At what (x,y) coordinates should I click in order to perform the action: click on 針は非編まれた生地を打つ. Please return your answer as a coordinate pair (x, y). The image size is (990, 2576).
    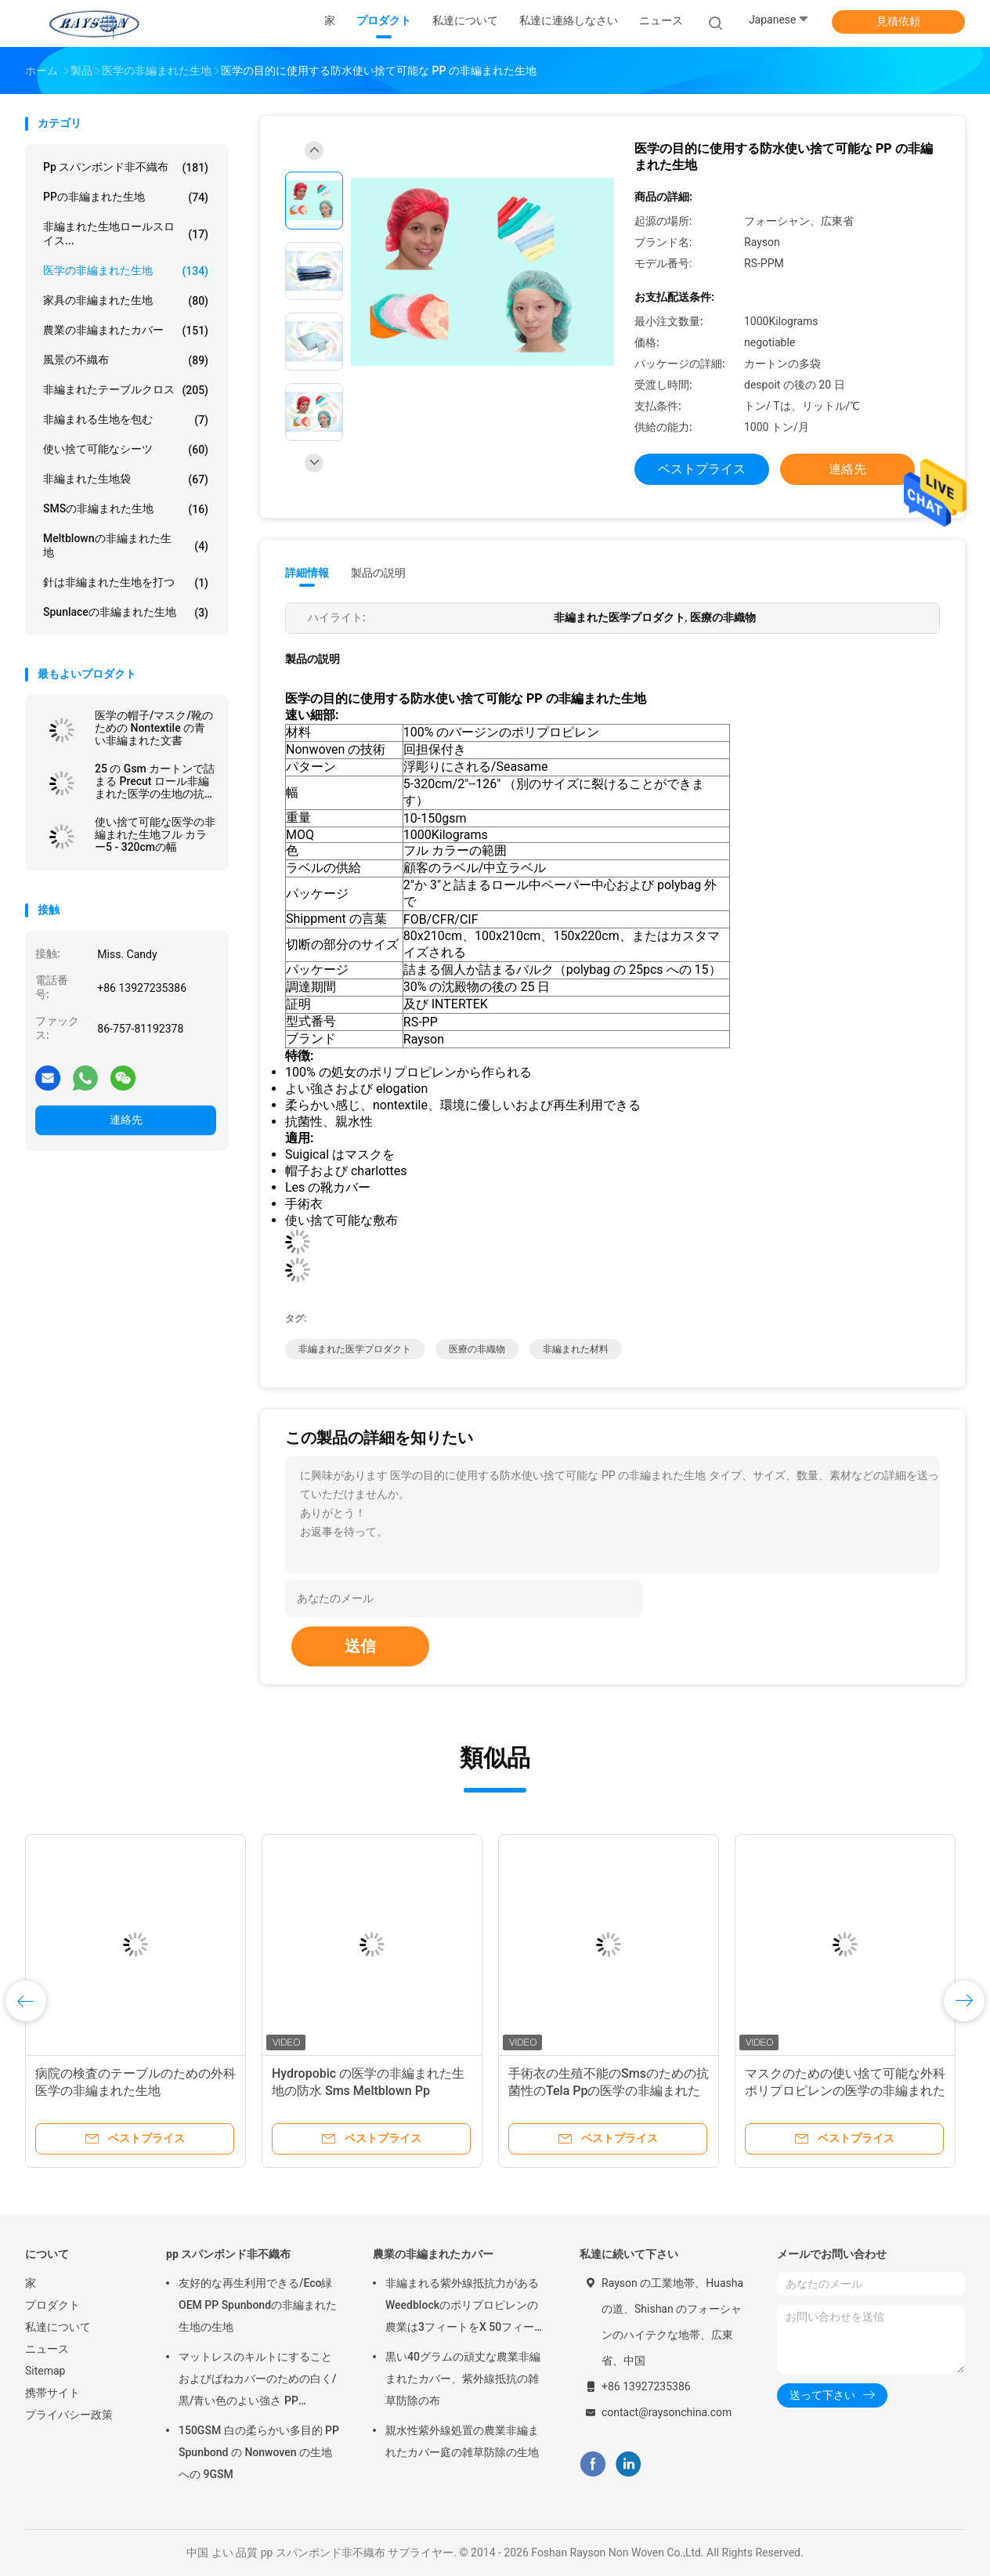
    Looking at the image, I should click on (125, 583).